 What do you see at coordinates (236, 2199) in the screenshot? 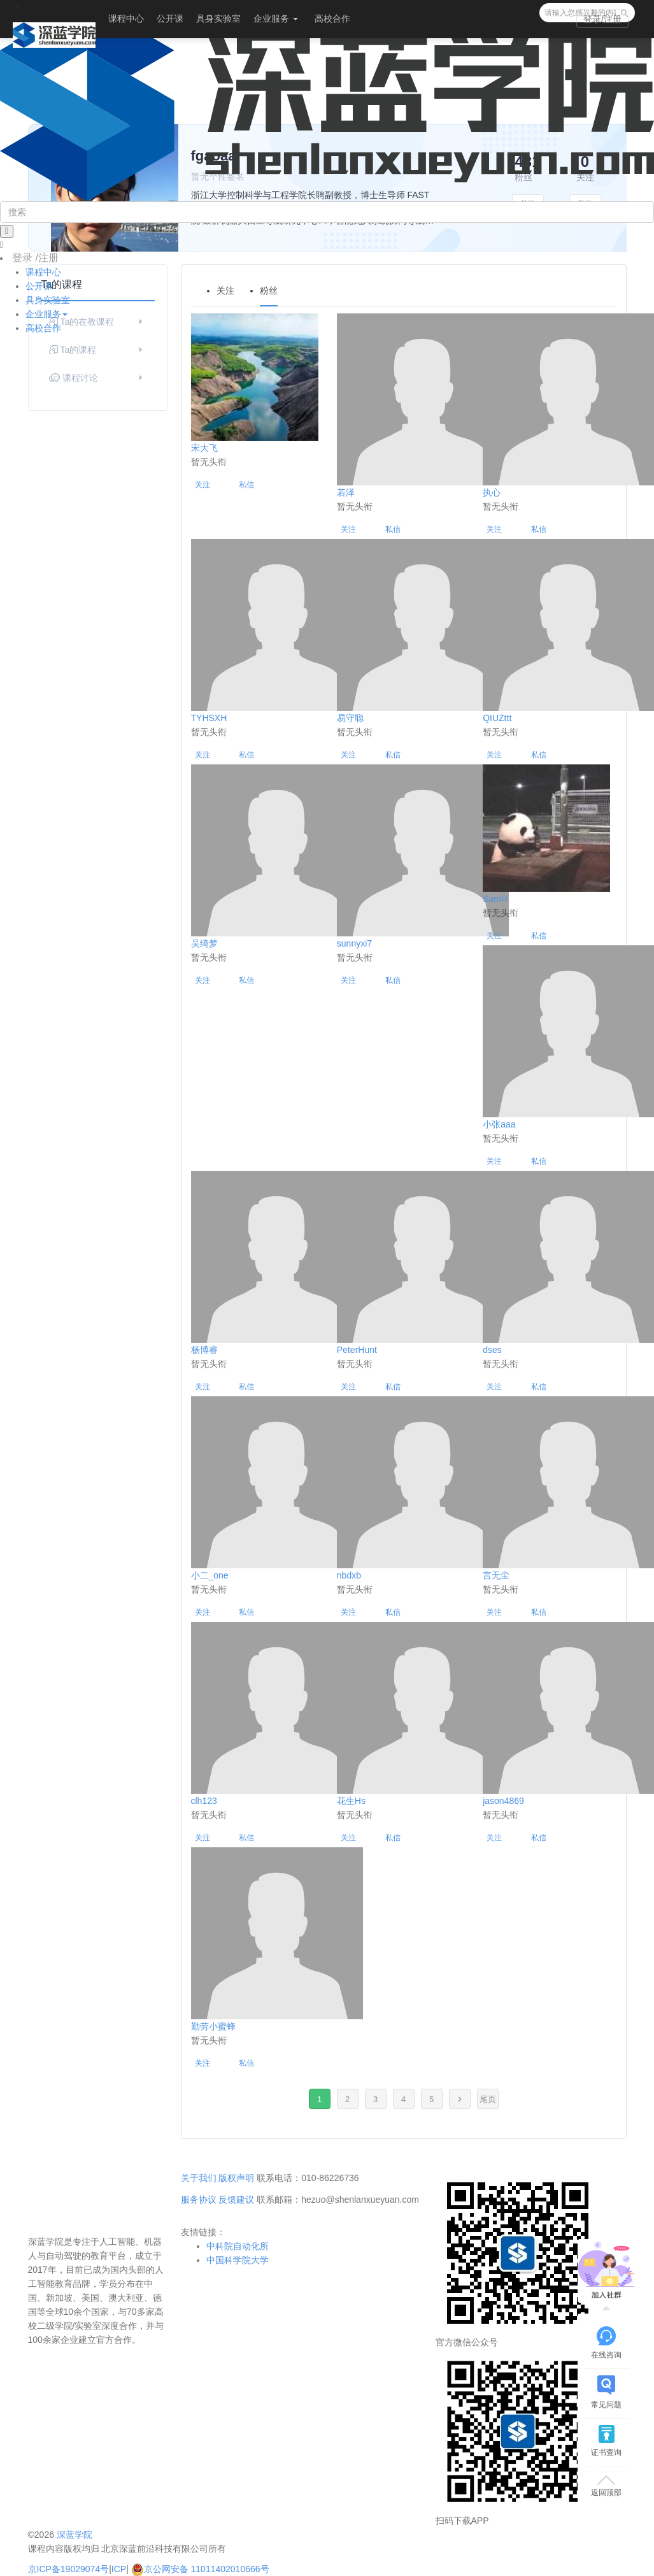
I see `反馈建议` at bounding box center [236, 2199].